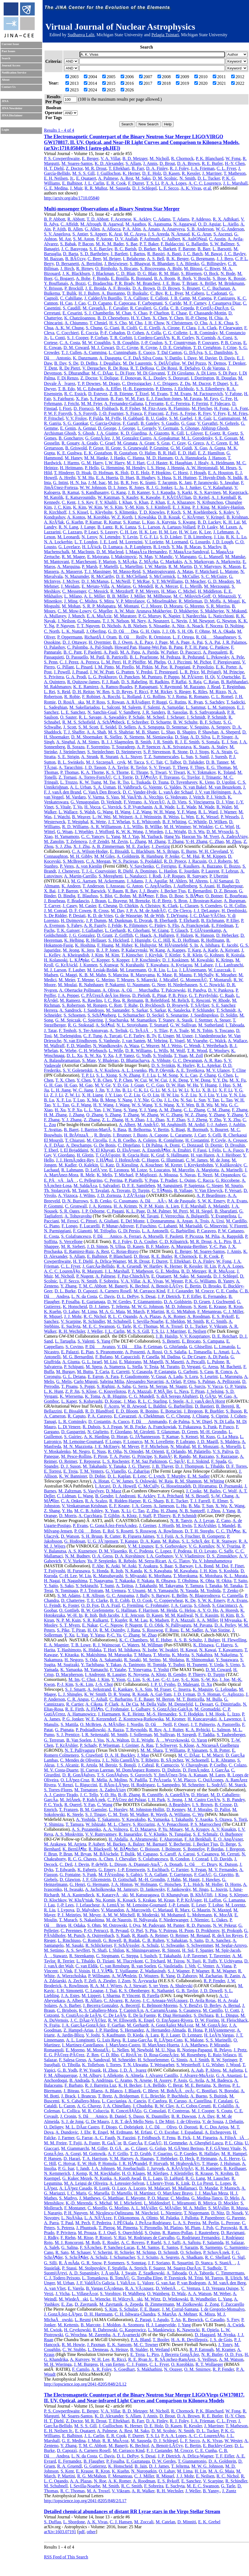 The height and width of the screenshot is (2576, 249). What do you see at coordinates (172, 1709) in the screenshot?
I see `S. GonzÃ¡lez-GaitÃ¡n` at bounding box center [172, 1709].